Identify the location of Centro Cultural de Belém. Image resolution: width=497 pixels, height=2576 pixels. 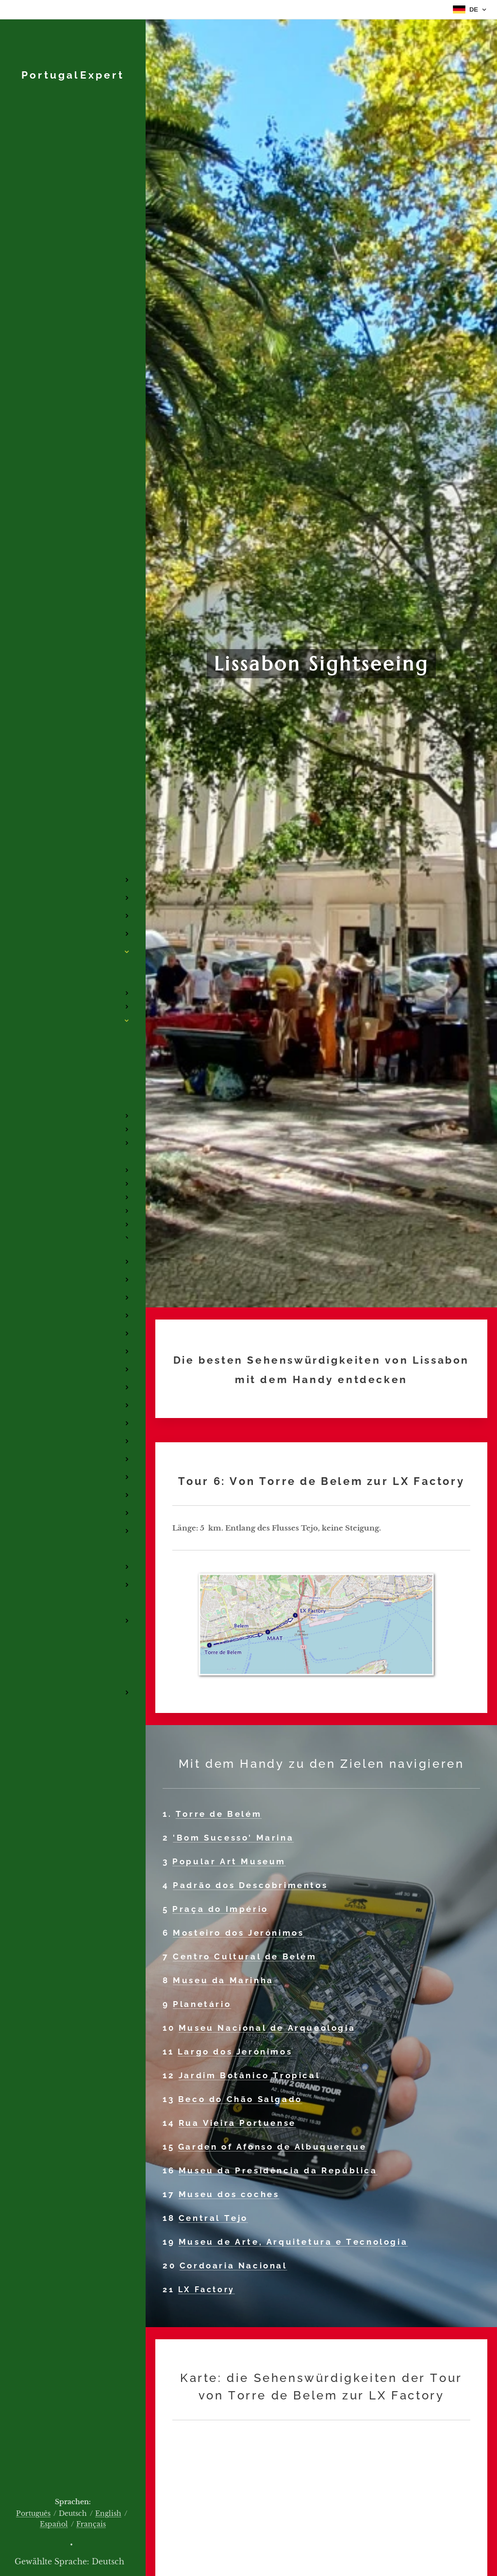
(244, 1956).